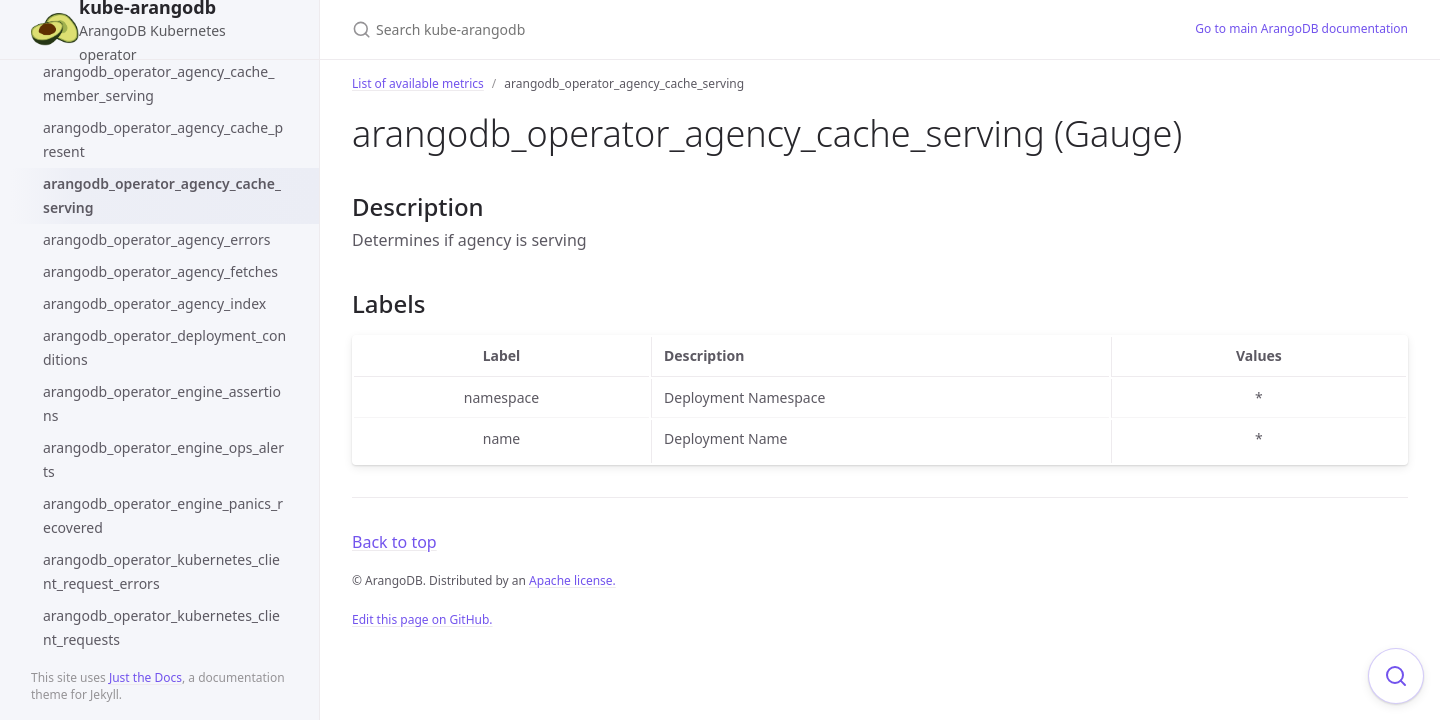  I want to click on [Search kube-arangodb], so click(588, 29).